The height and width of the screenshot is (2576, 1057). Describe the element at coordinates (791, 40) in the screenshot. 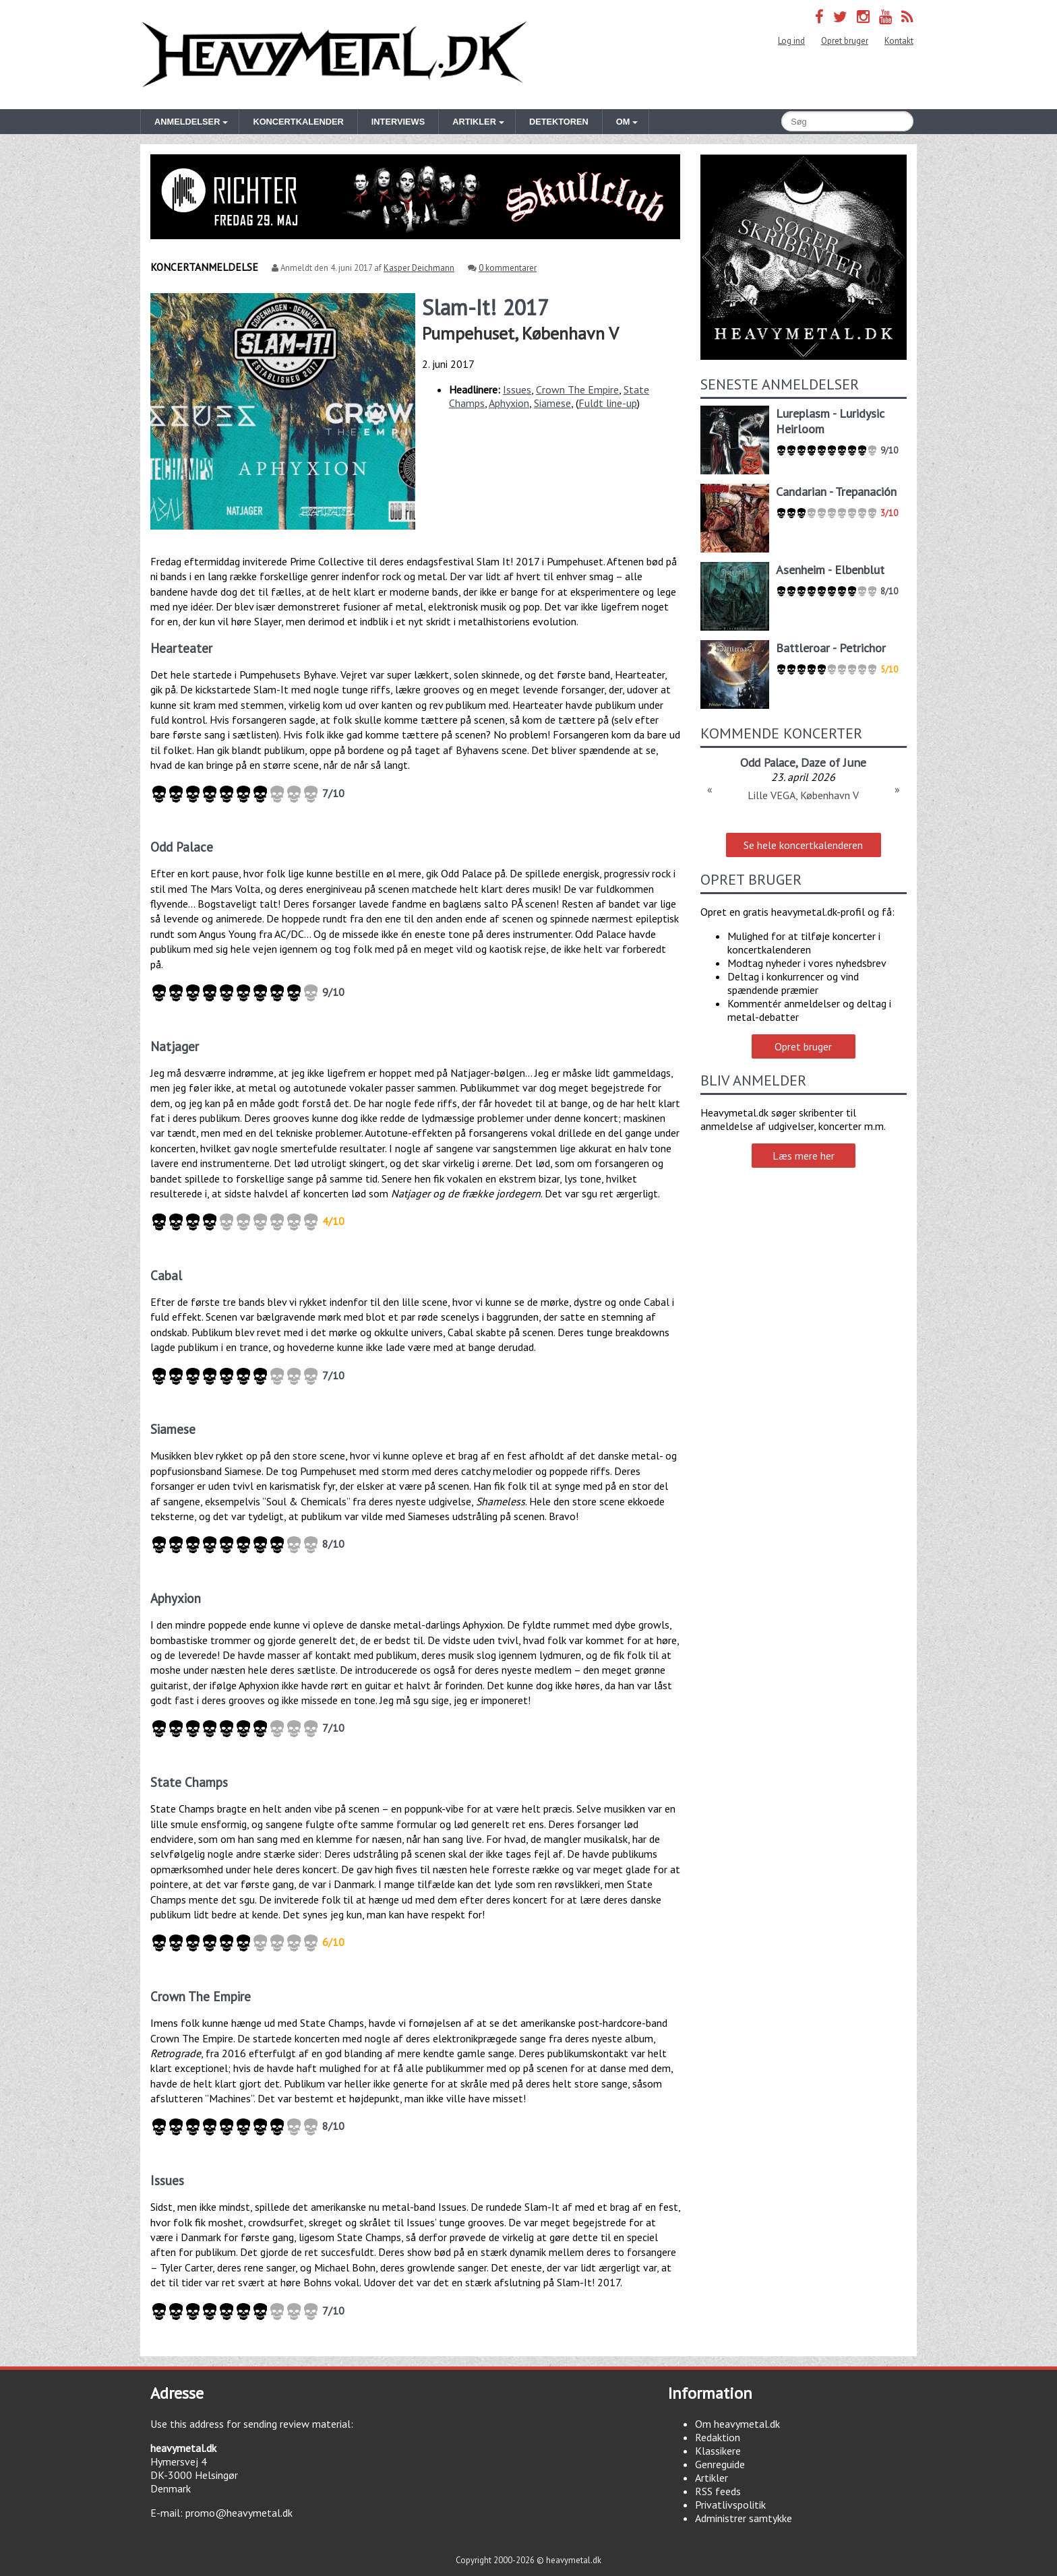

I see `Log ind` at that location.